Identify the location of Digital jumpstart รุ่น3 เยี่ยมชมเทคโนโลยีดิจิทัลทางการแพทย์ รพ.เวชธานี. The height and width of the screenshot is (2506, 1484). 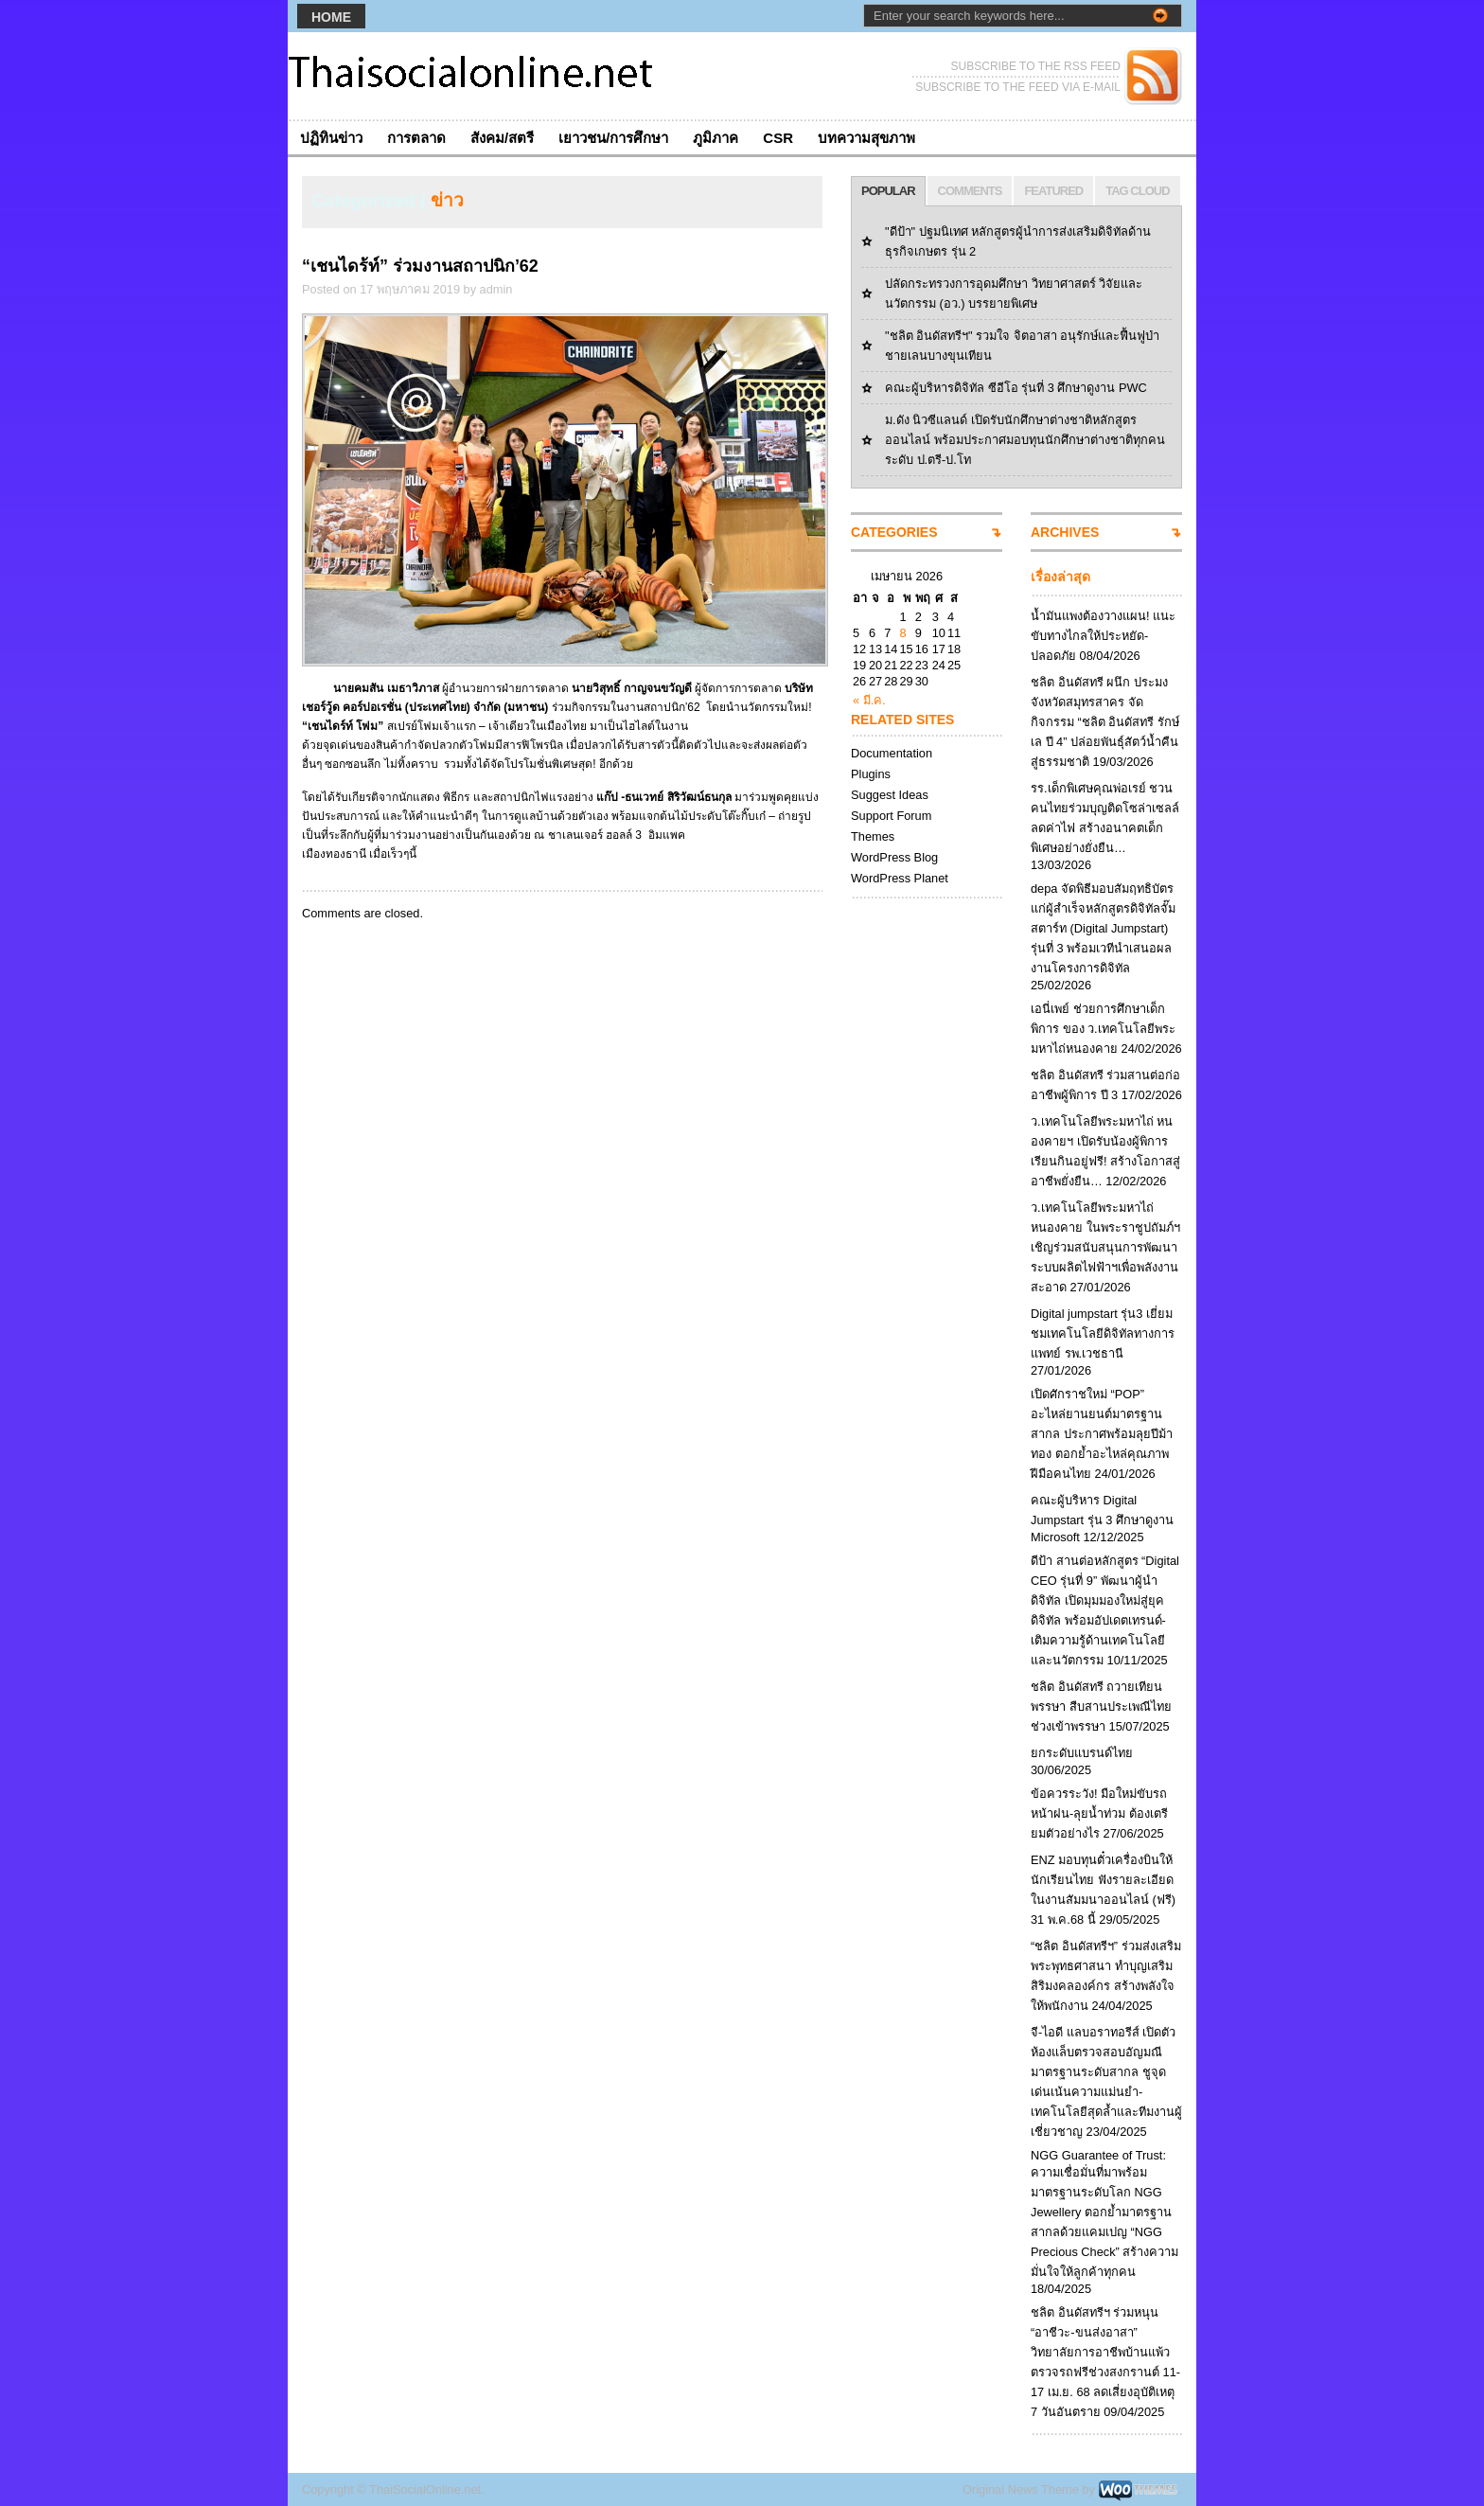
(1103, 1333).